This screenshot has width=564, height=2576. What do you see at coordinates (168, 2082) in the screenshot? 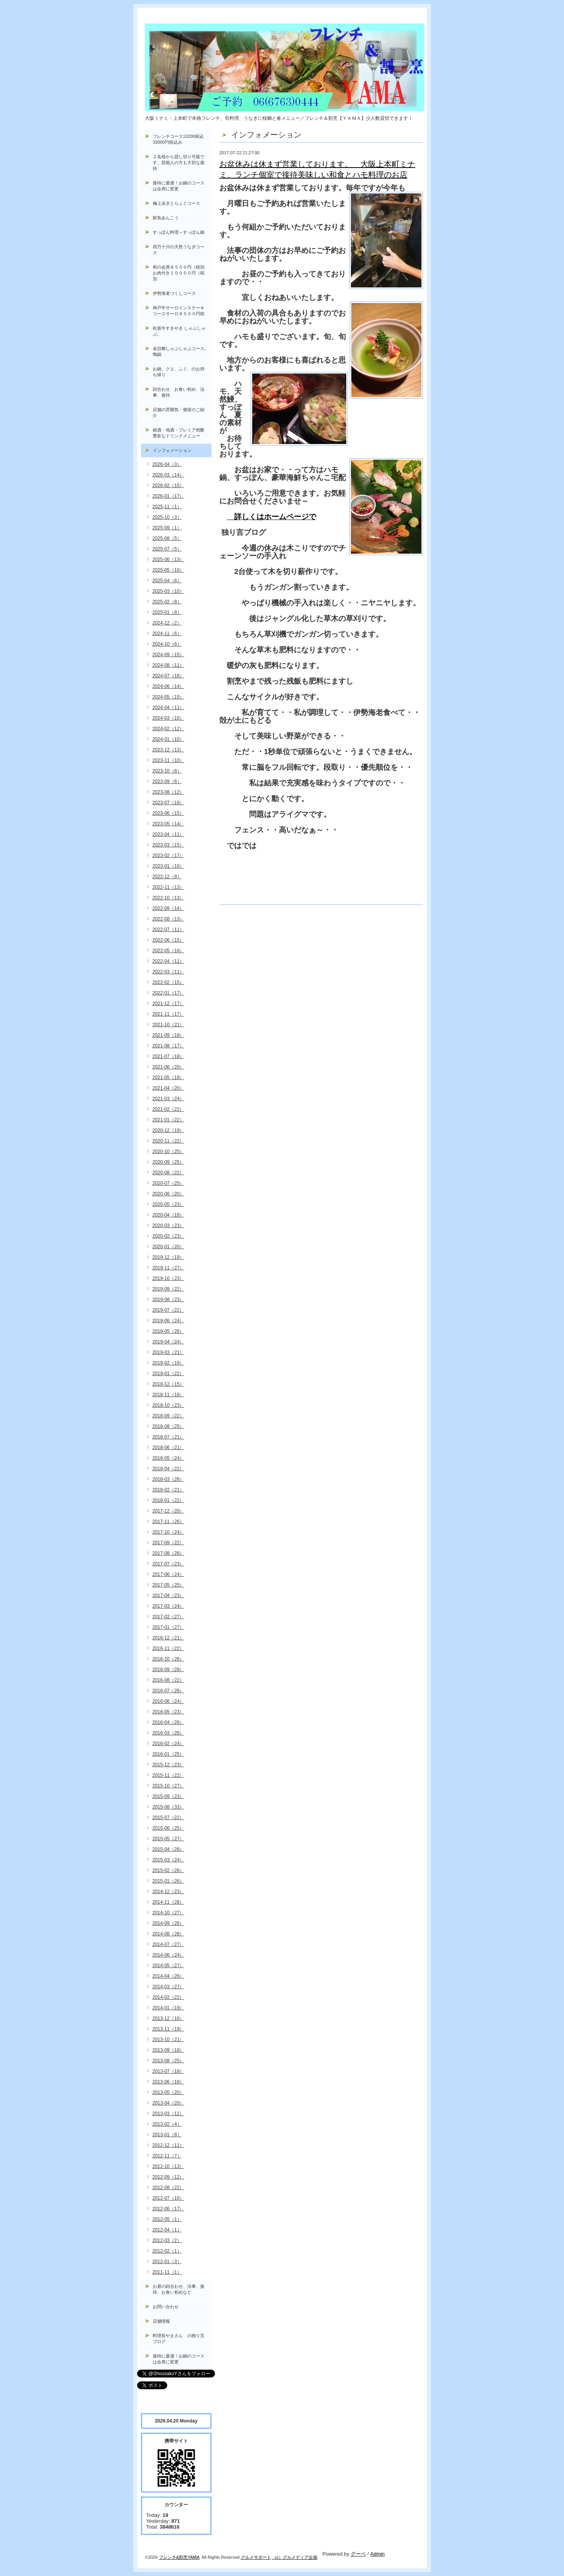
I see `2013-06（18）` at bounding box center [168, 2082].